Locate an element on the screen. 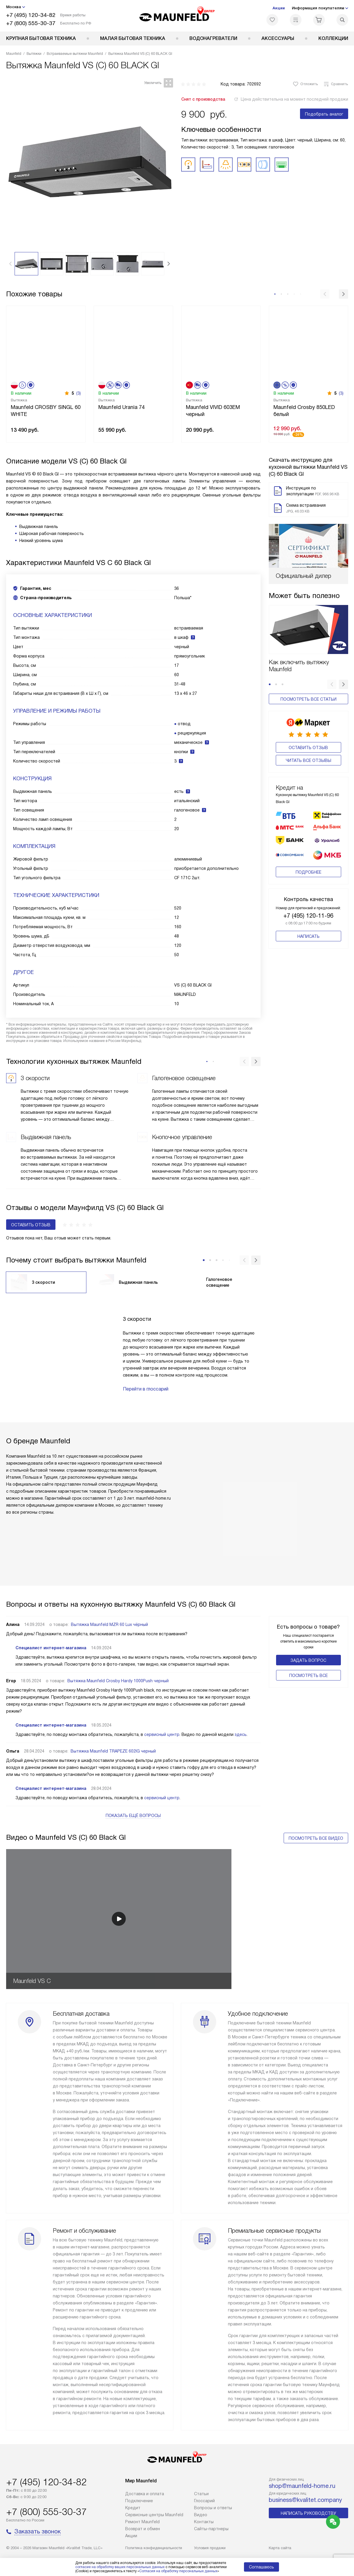 Image resolution: width=354 pixels, height=2576 pixels. business@kvalitet.company is located at coordinates (305, 2500).